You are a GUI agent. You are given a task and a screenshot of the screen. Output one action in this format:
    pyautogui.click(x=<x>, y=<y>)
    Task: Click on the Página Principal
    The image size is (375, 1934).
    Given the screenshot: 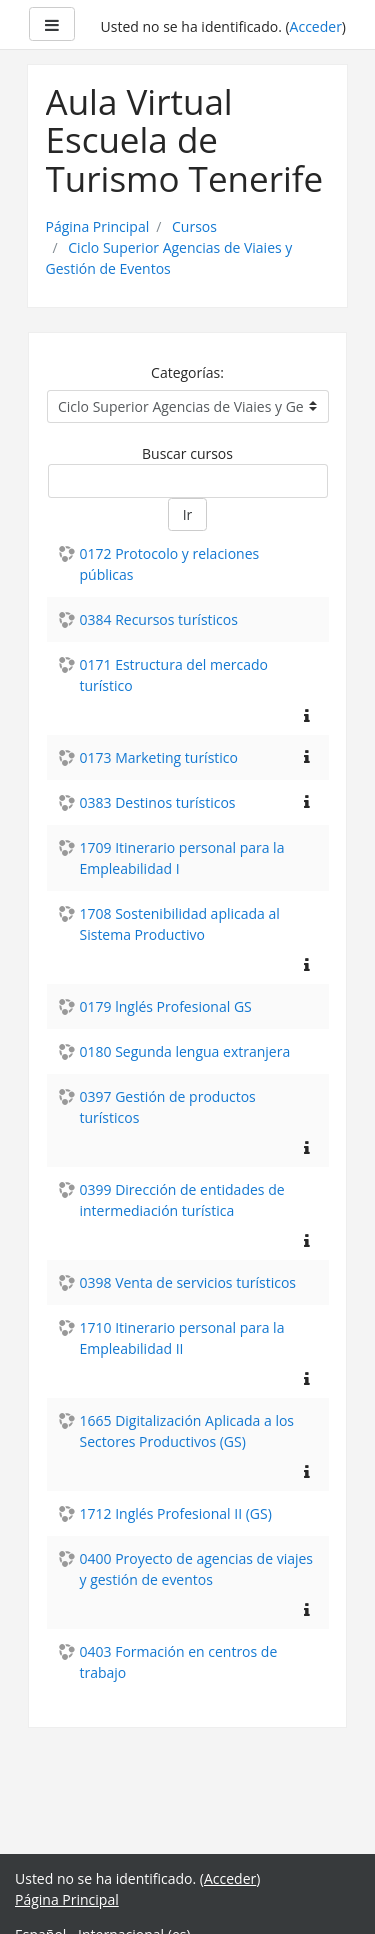 What is the action you would take?
    pyautogui.click(x=98, y=226)
    